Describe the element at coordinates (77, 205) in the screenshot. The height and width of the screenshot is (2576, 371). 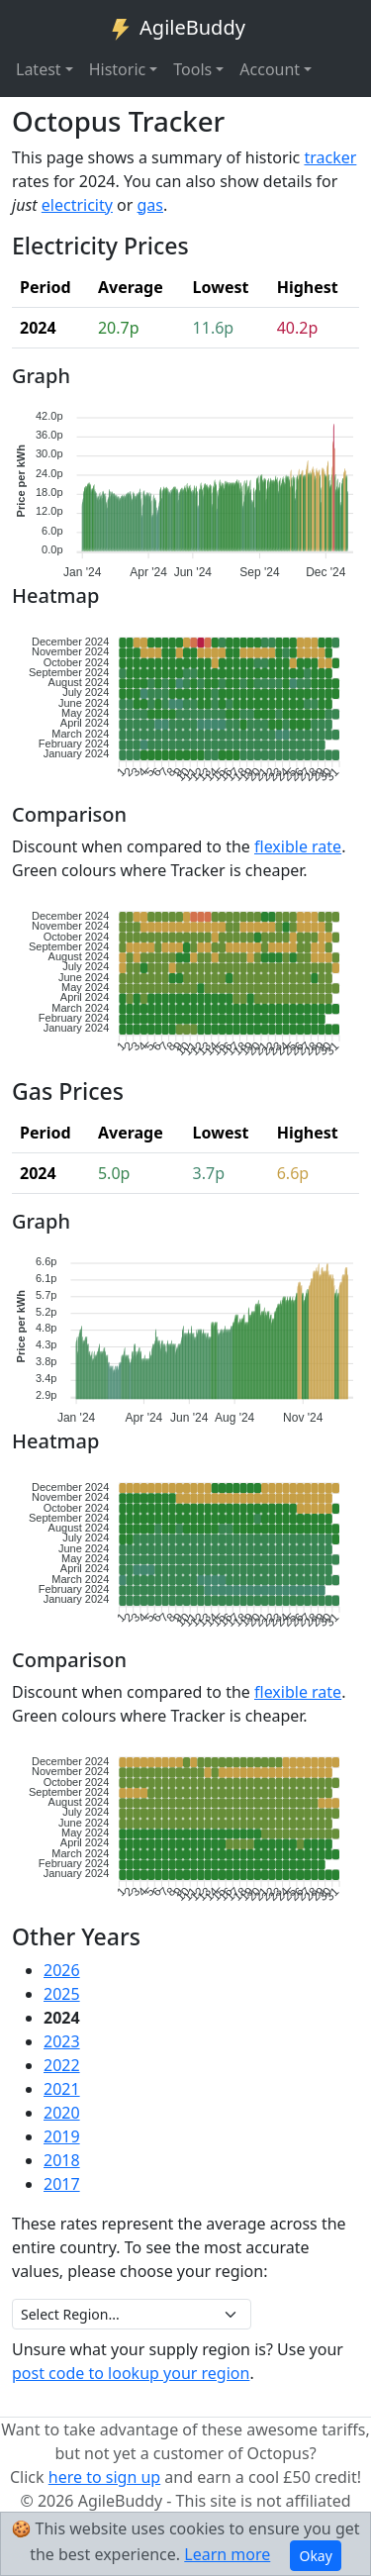
I see `electricity` at that location.